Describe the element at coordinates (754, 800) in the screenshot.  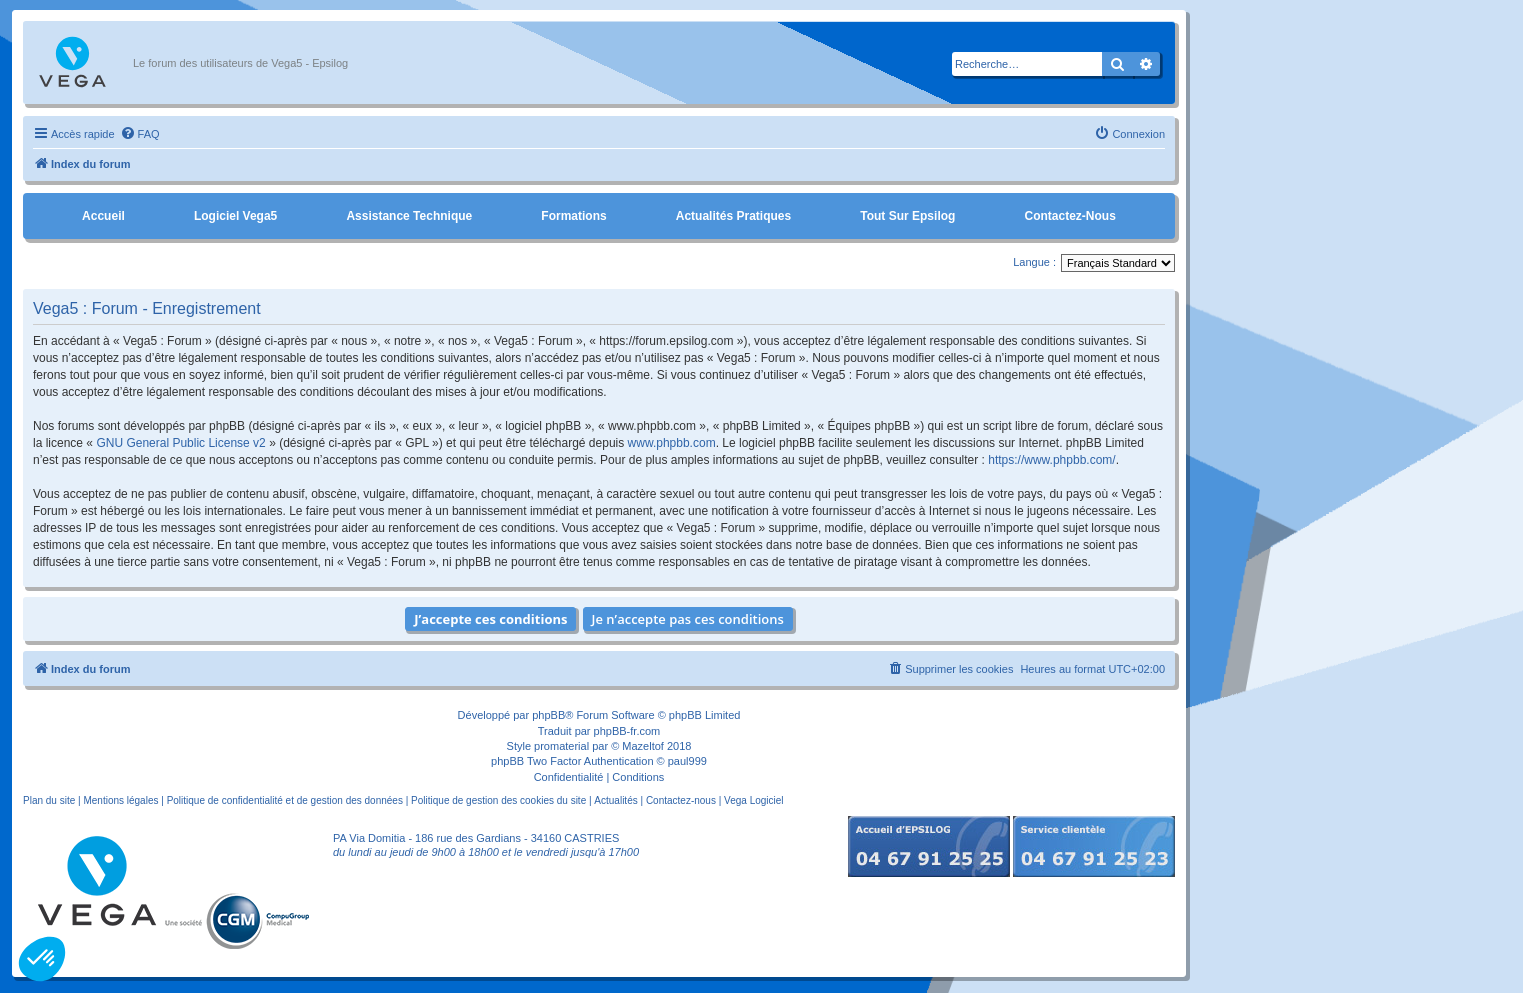
I see `Vega Logiciel` at that location.